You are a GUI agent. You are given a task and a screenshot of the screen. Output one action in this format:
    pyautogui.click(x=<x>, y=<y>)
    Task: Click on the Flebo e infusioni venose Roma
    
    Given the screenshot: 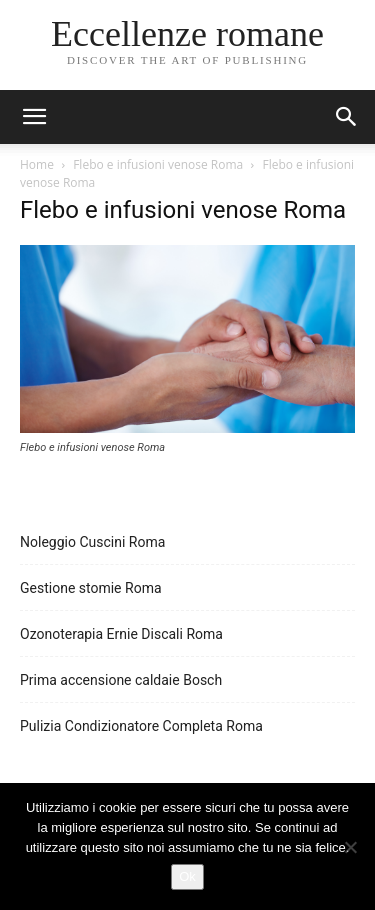 What is the action you would take?
    pyautogui.click(x=158, y=164)
    